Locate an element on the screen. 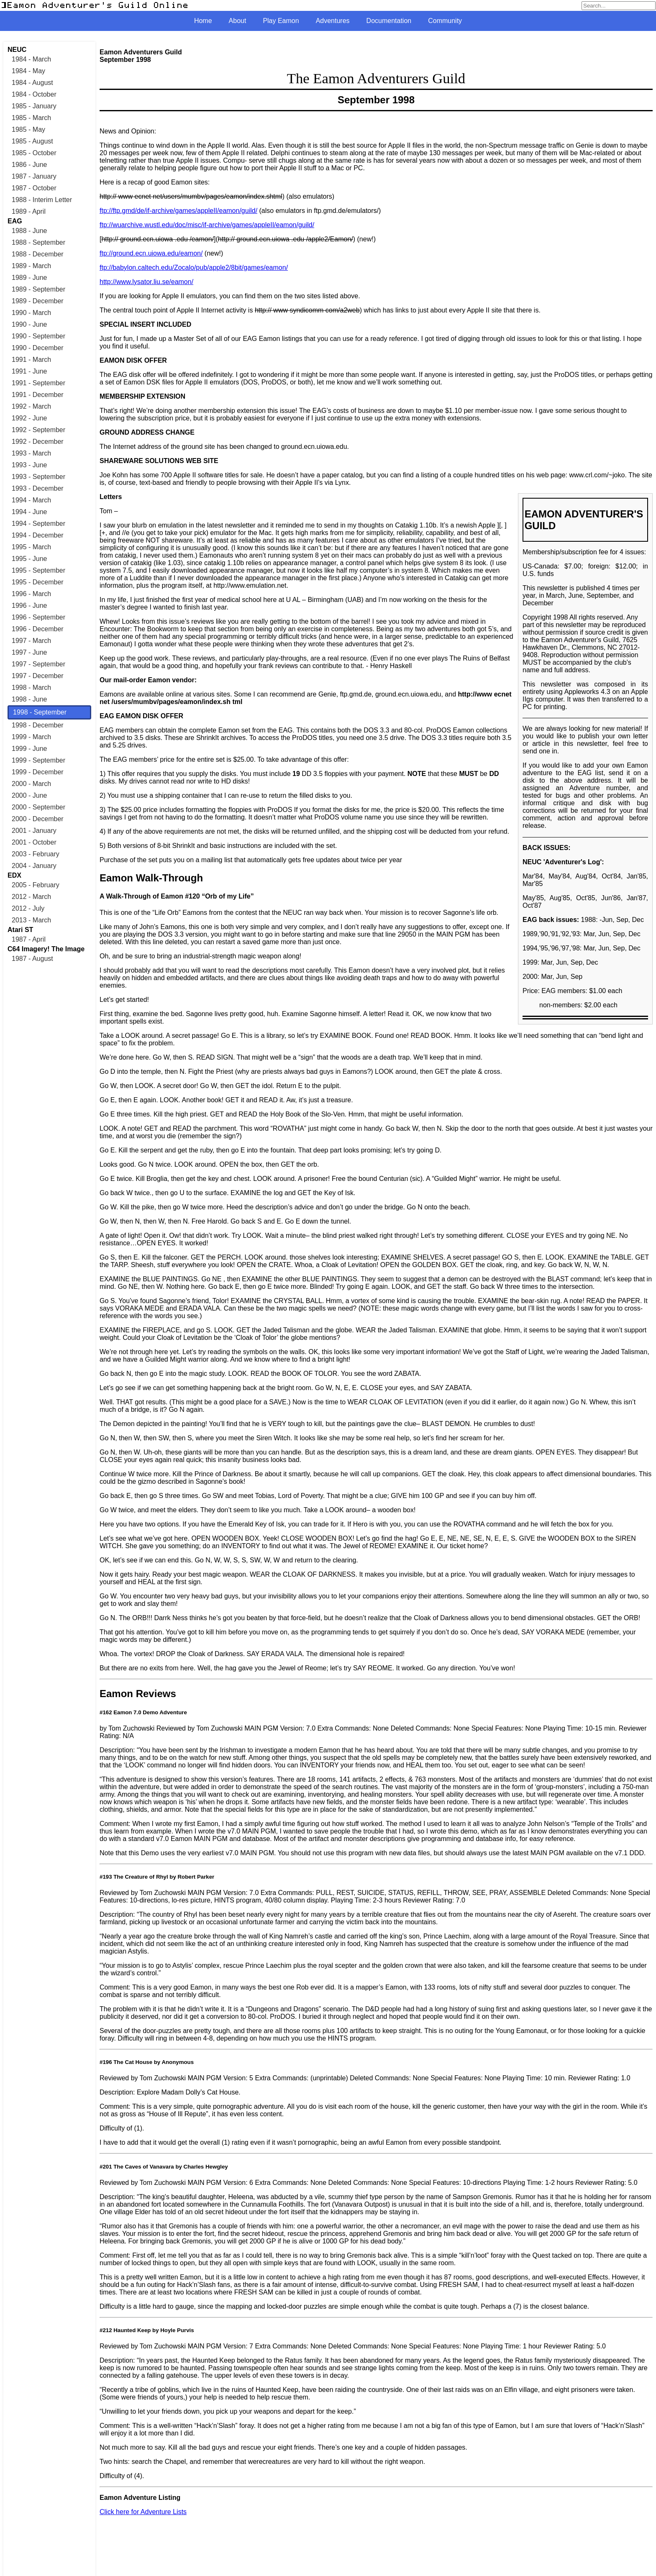 The width and height of the screenshot is (656, 2576). Play Eamon is located at coordinates (281, 20).